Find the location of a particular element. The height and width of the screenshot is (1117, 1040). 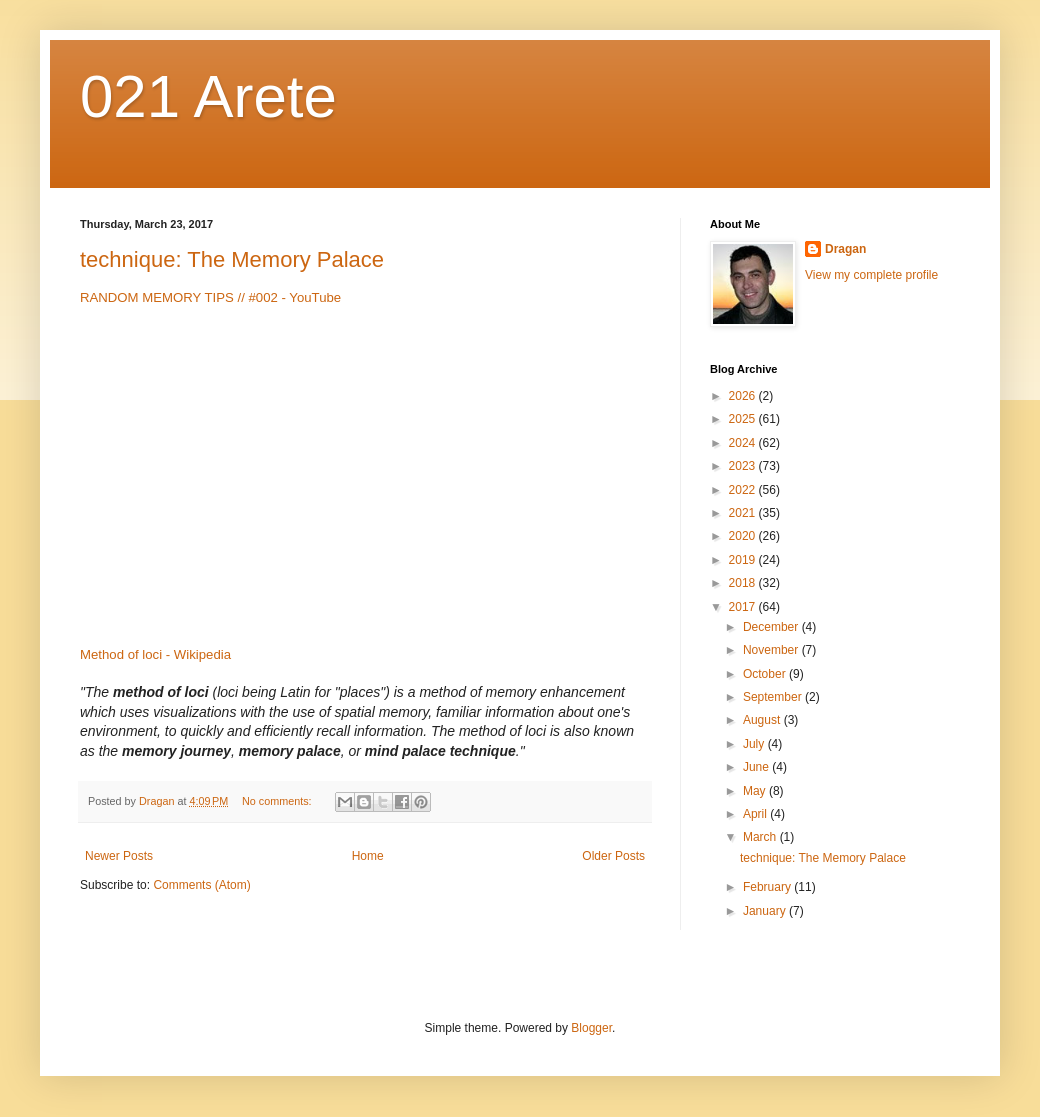

December is located at coordinates (772, 627).